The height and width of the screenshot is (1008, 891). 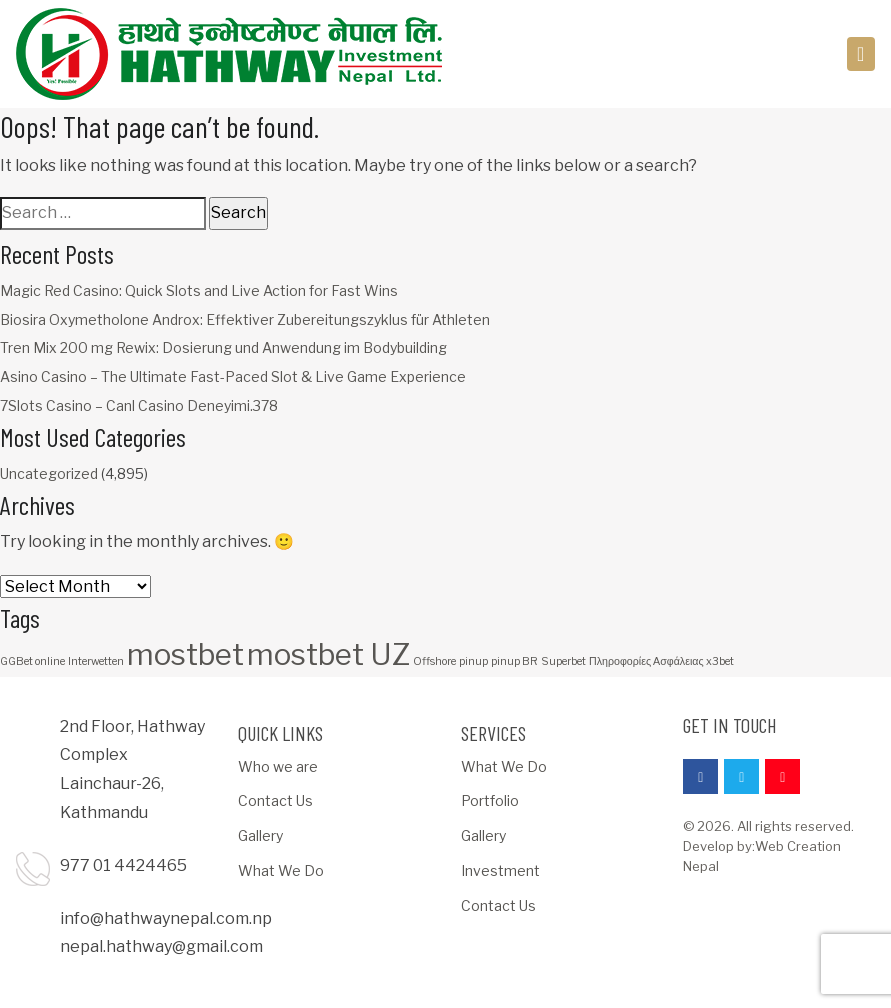 I want to click on GGBet online [GGBet online (1 item)], so click(x=32, y=661).